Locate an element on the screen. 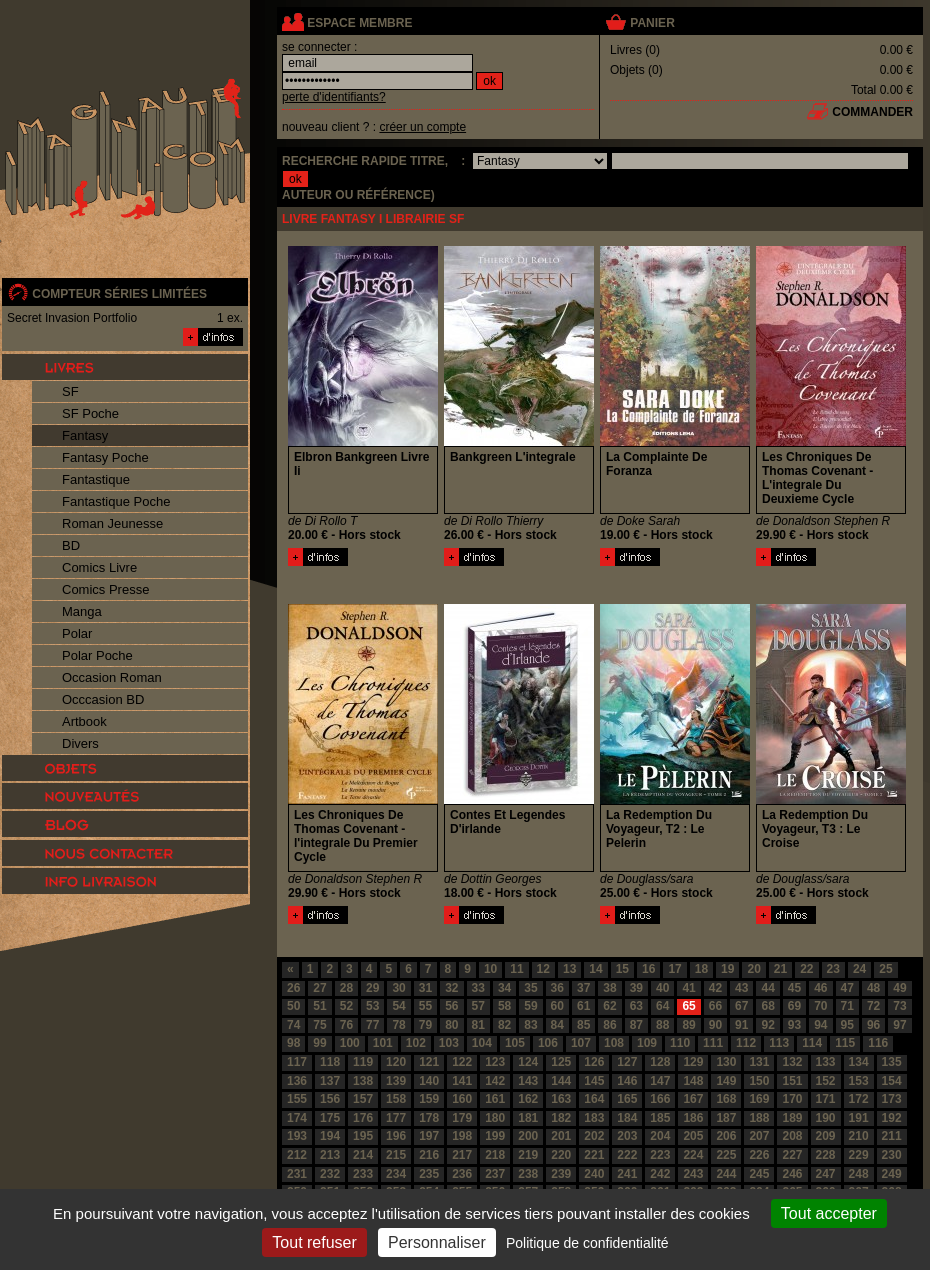 This screenshot has height=1270, width=930. 143 is located at coordinates (528, 1081).